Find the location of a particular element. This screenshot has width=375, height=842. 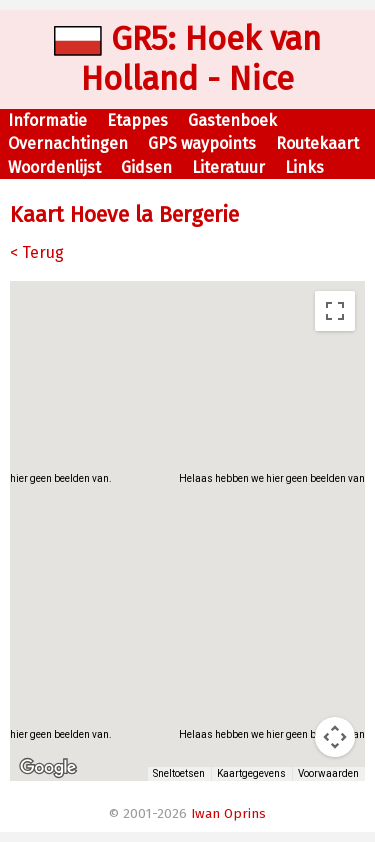

Links is located at coordinates (304, 167).